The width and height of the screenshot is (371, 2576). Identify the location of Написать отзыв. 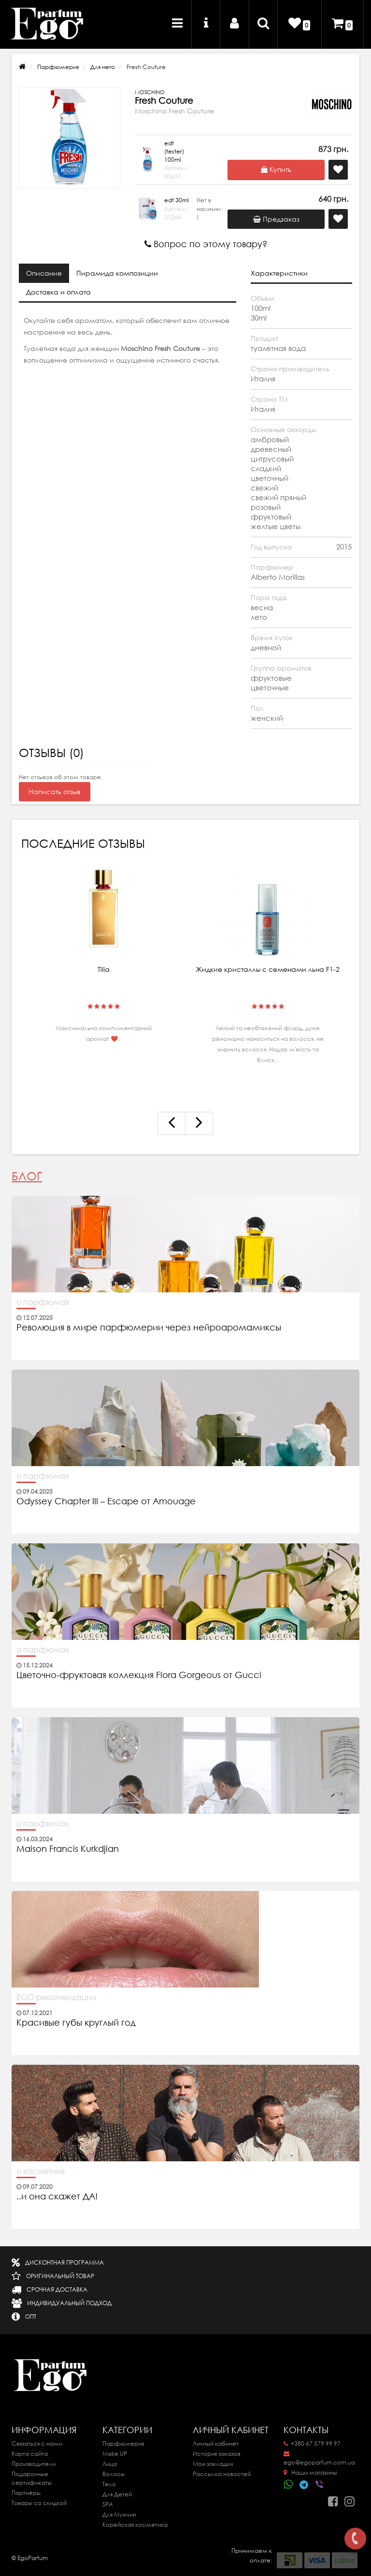
(55, 792).